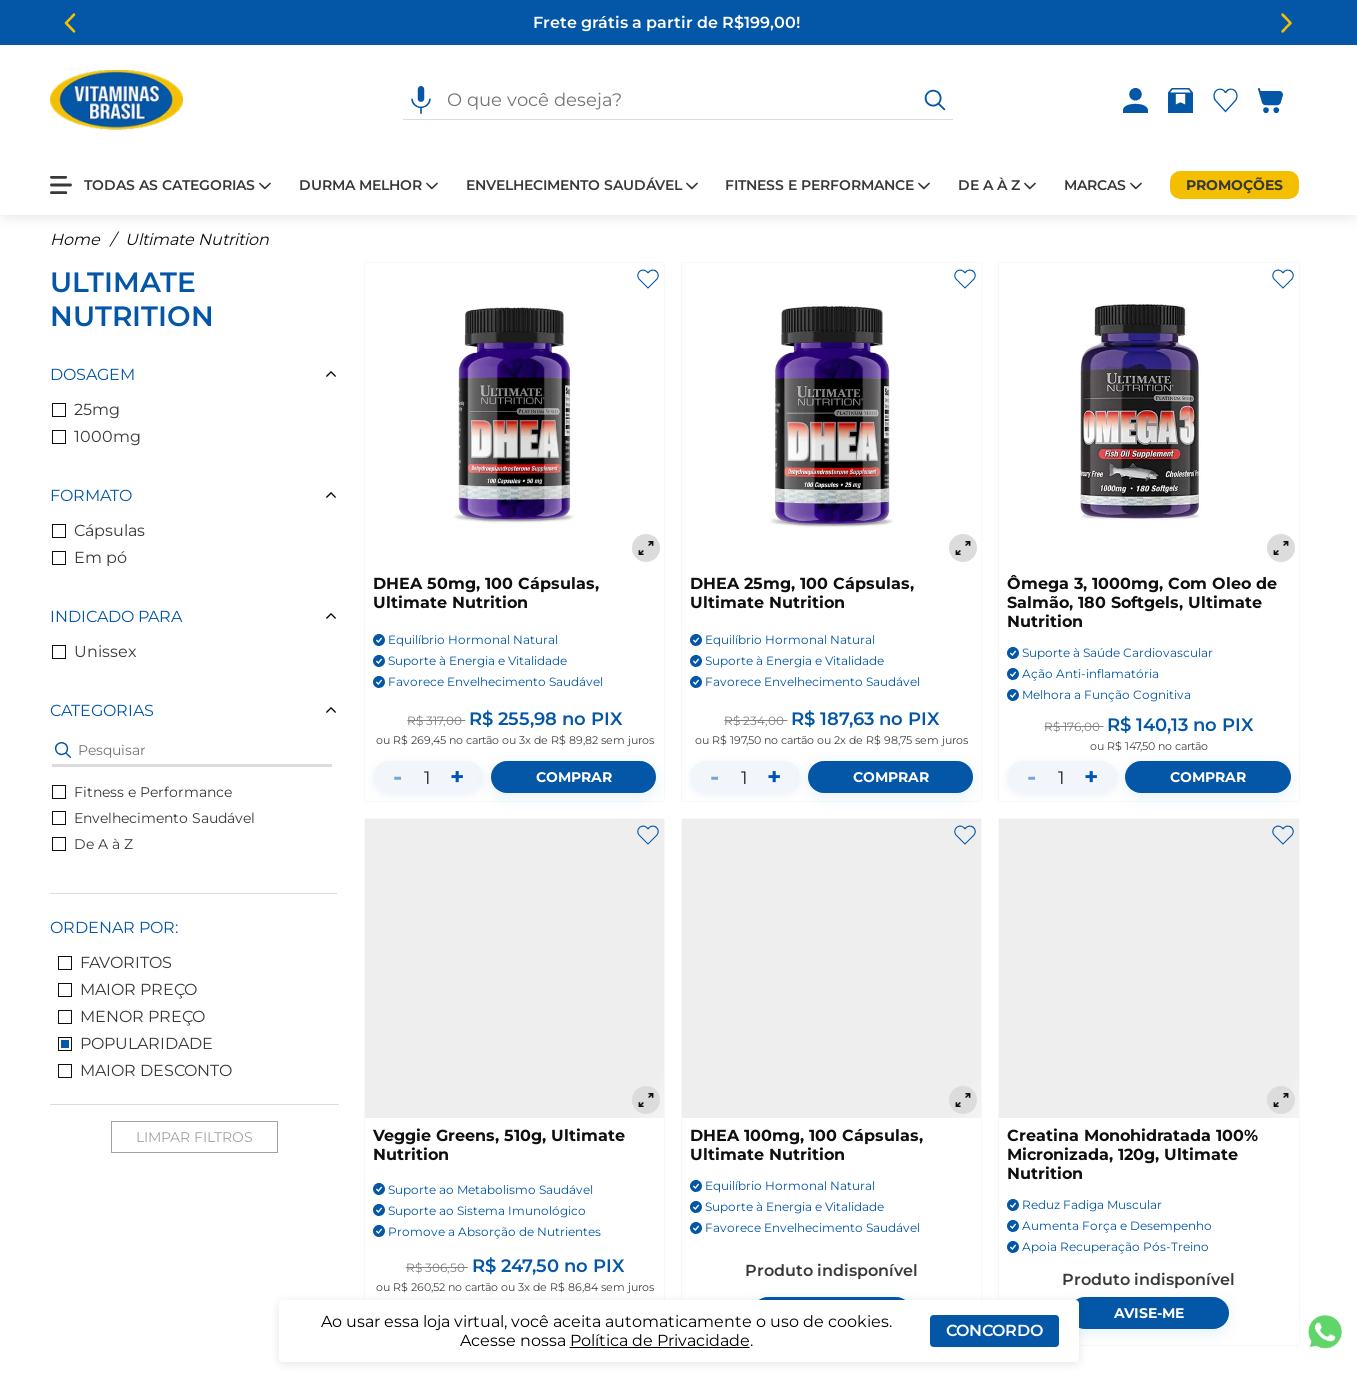  Describe the element at coordinates (135, 1043) in the screenshot. I see `Popularidade` at that location.